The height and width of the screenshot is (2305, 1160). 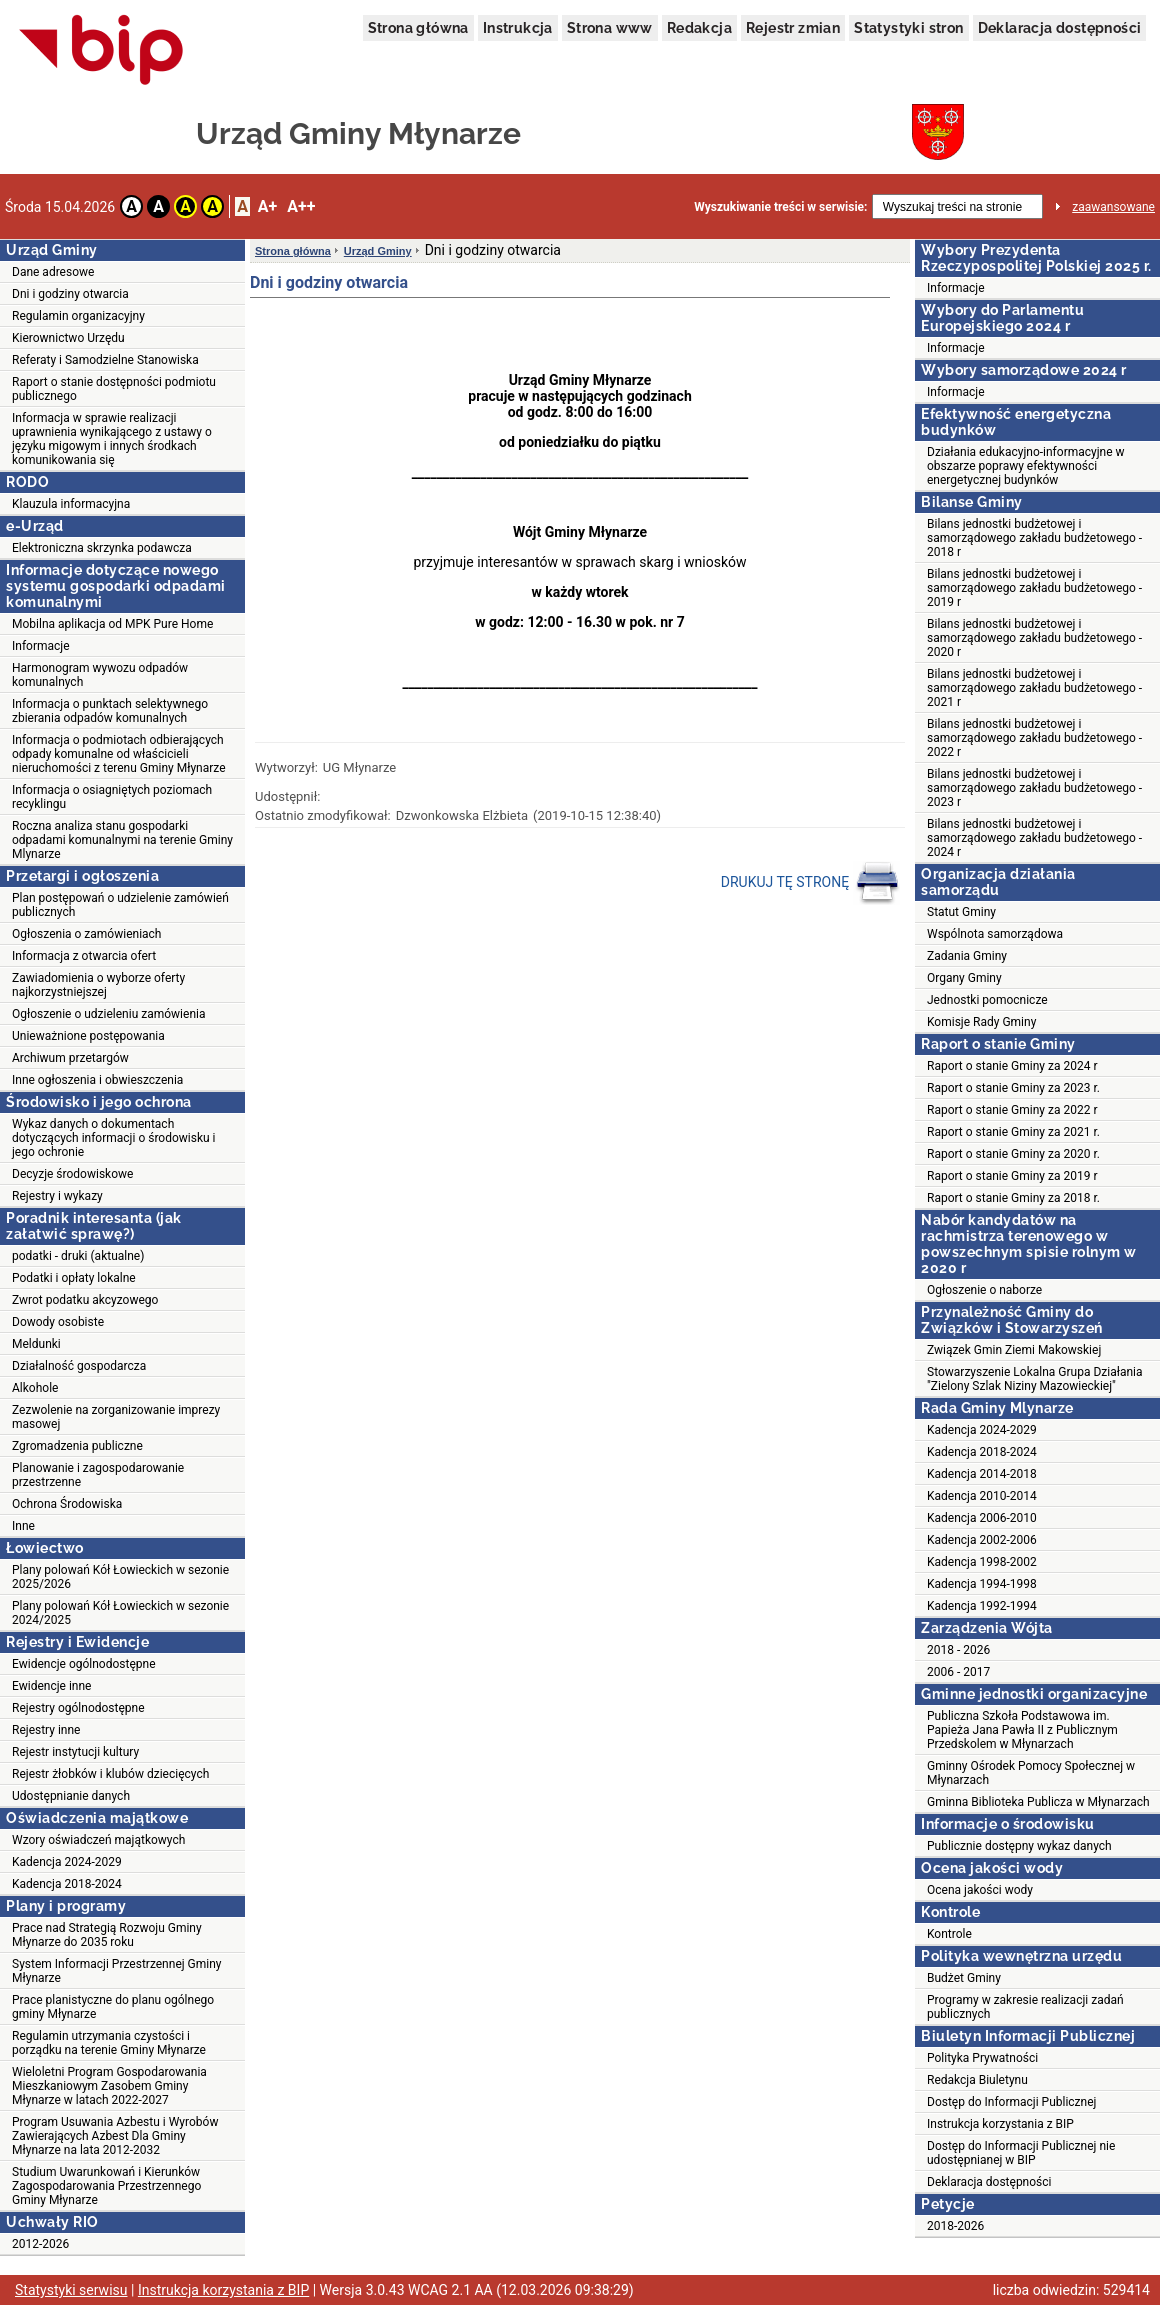 What do you see at coordinates (102, 548) in the screenshot?
I see `Elektroniczna skrzynka podawcza` at bounding box center [102, 548].